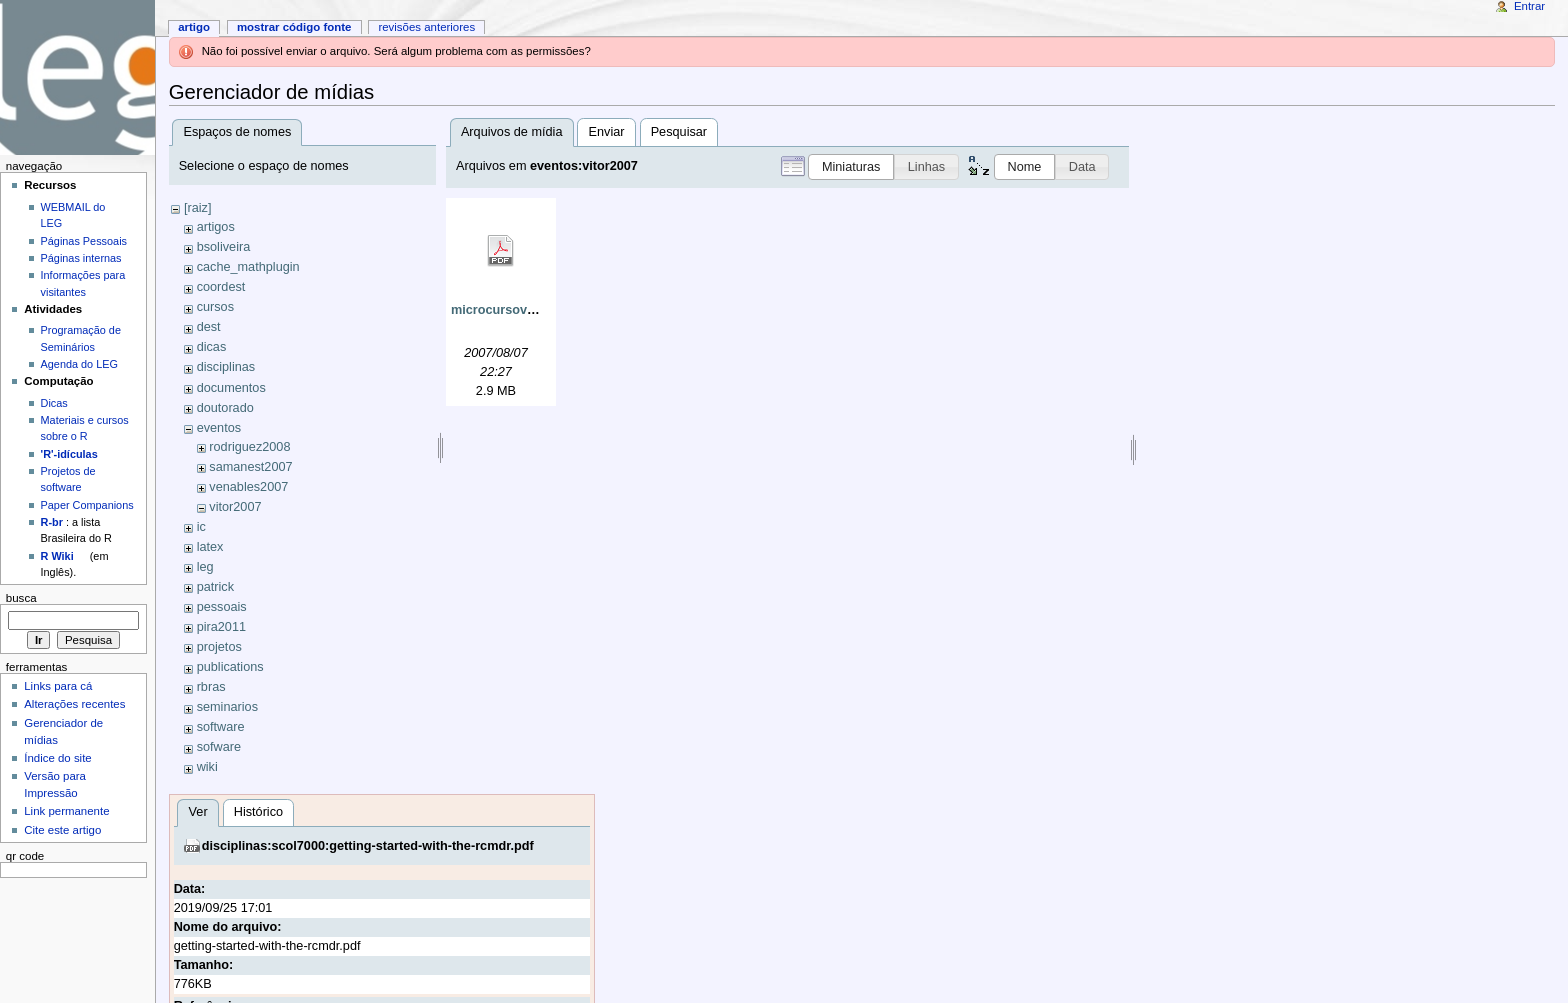  I want to click on Cite este artigo, so click(62, 830).